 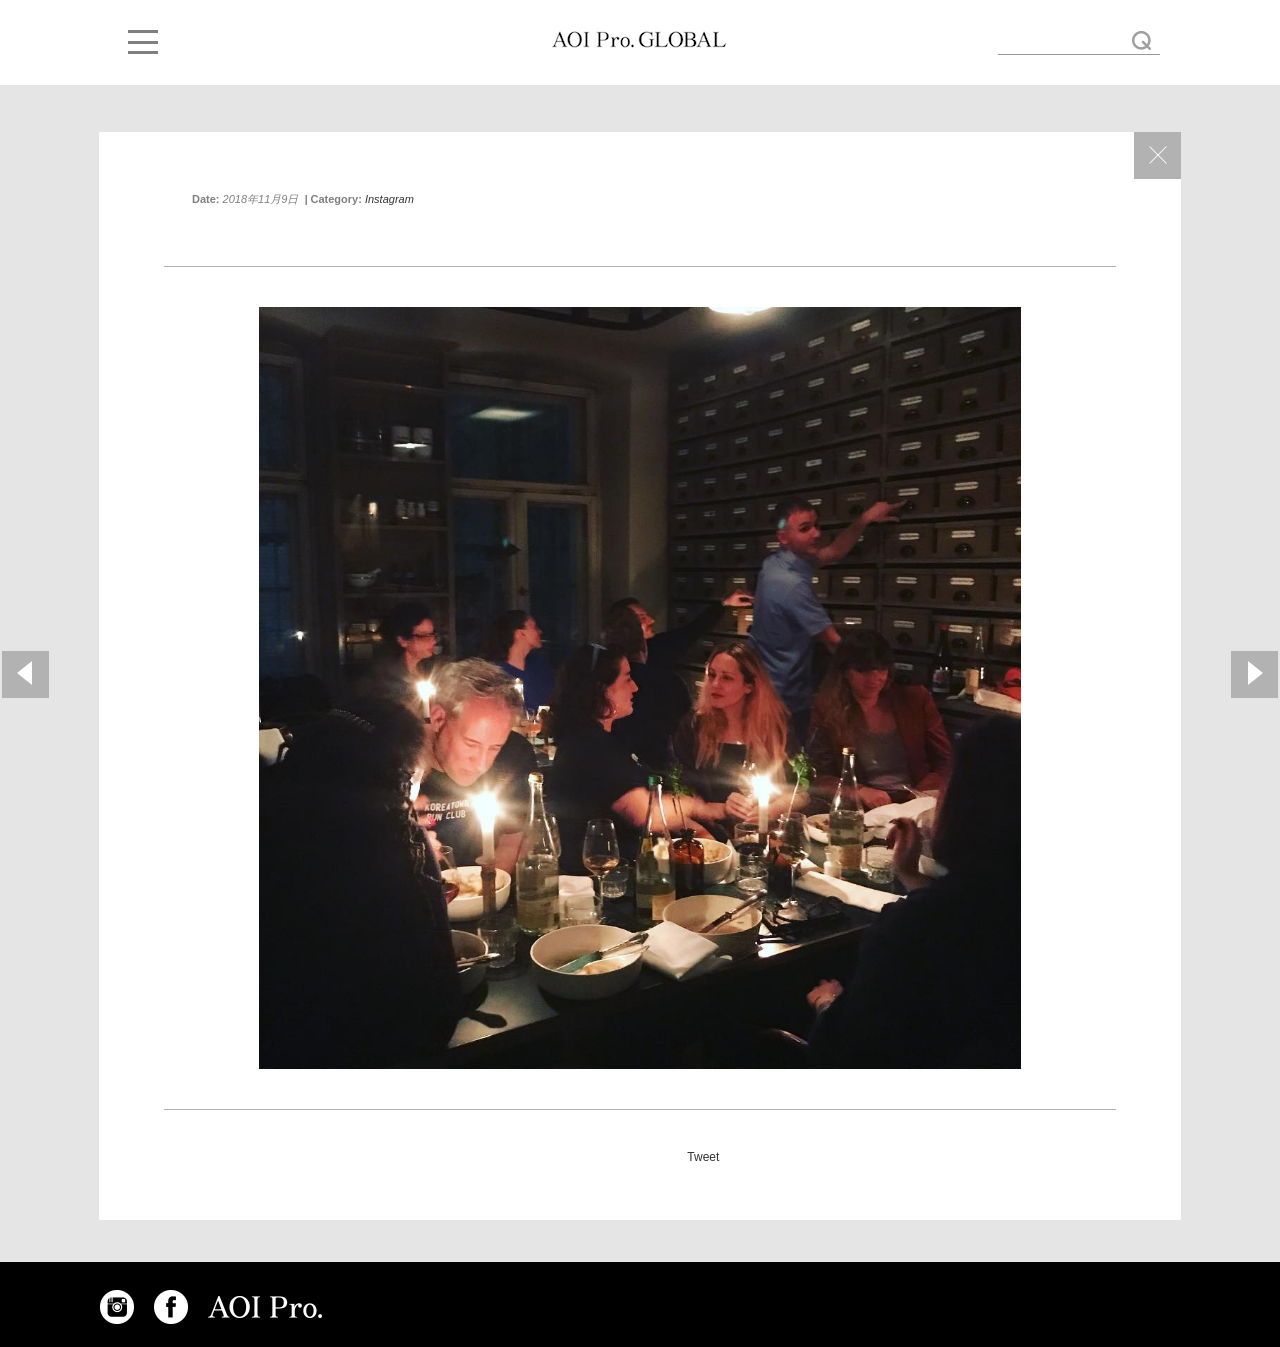 What do you see at coordinates (117, 1307) in the screenshot?
I see `INSTAGRAM` at bounding box center [117, 1307].